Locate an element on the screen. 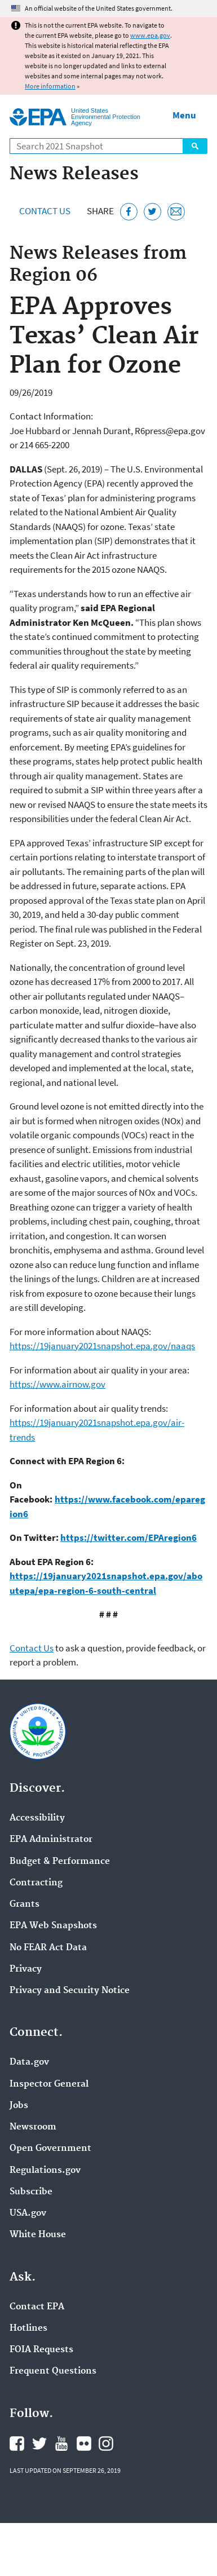  Subscribe is located at coordinates (31, 2192).